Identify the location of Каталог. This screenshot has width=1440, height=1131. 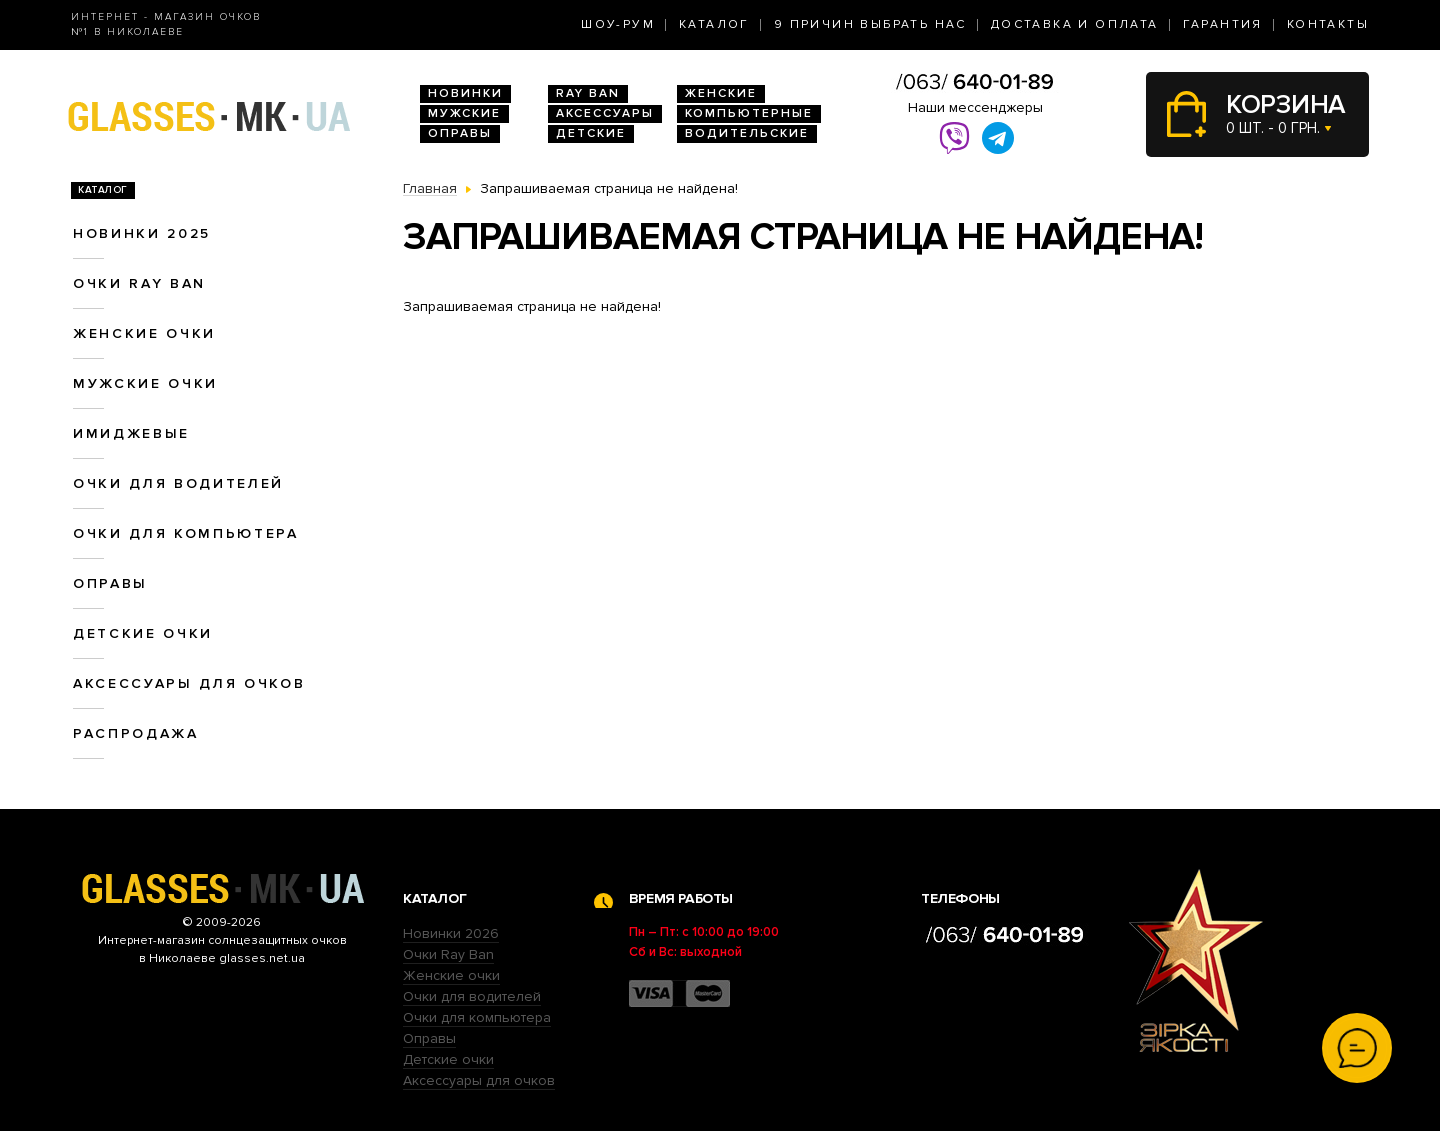
(714, 24).